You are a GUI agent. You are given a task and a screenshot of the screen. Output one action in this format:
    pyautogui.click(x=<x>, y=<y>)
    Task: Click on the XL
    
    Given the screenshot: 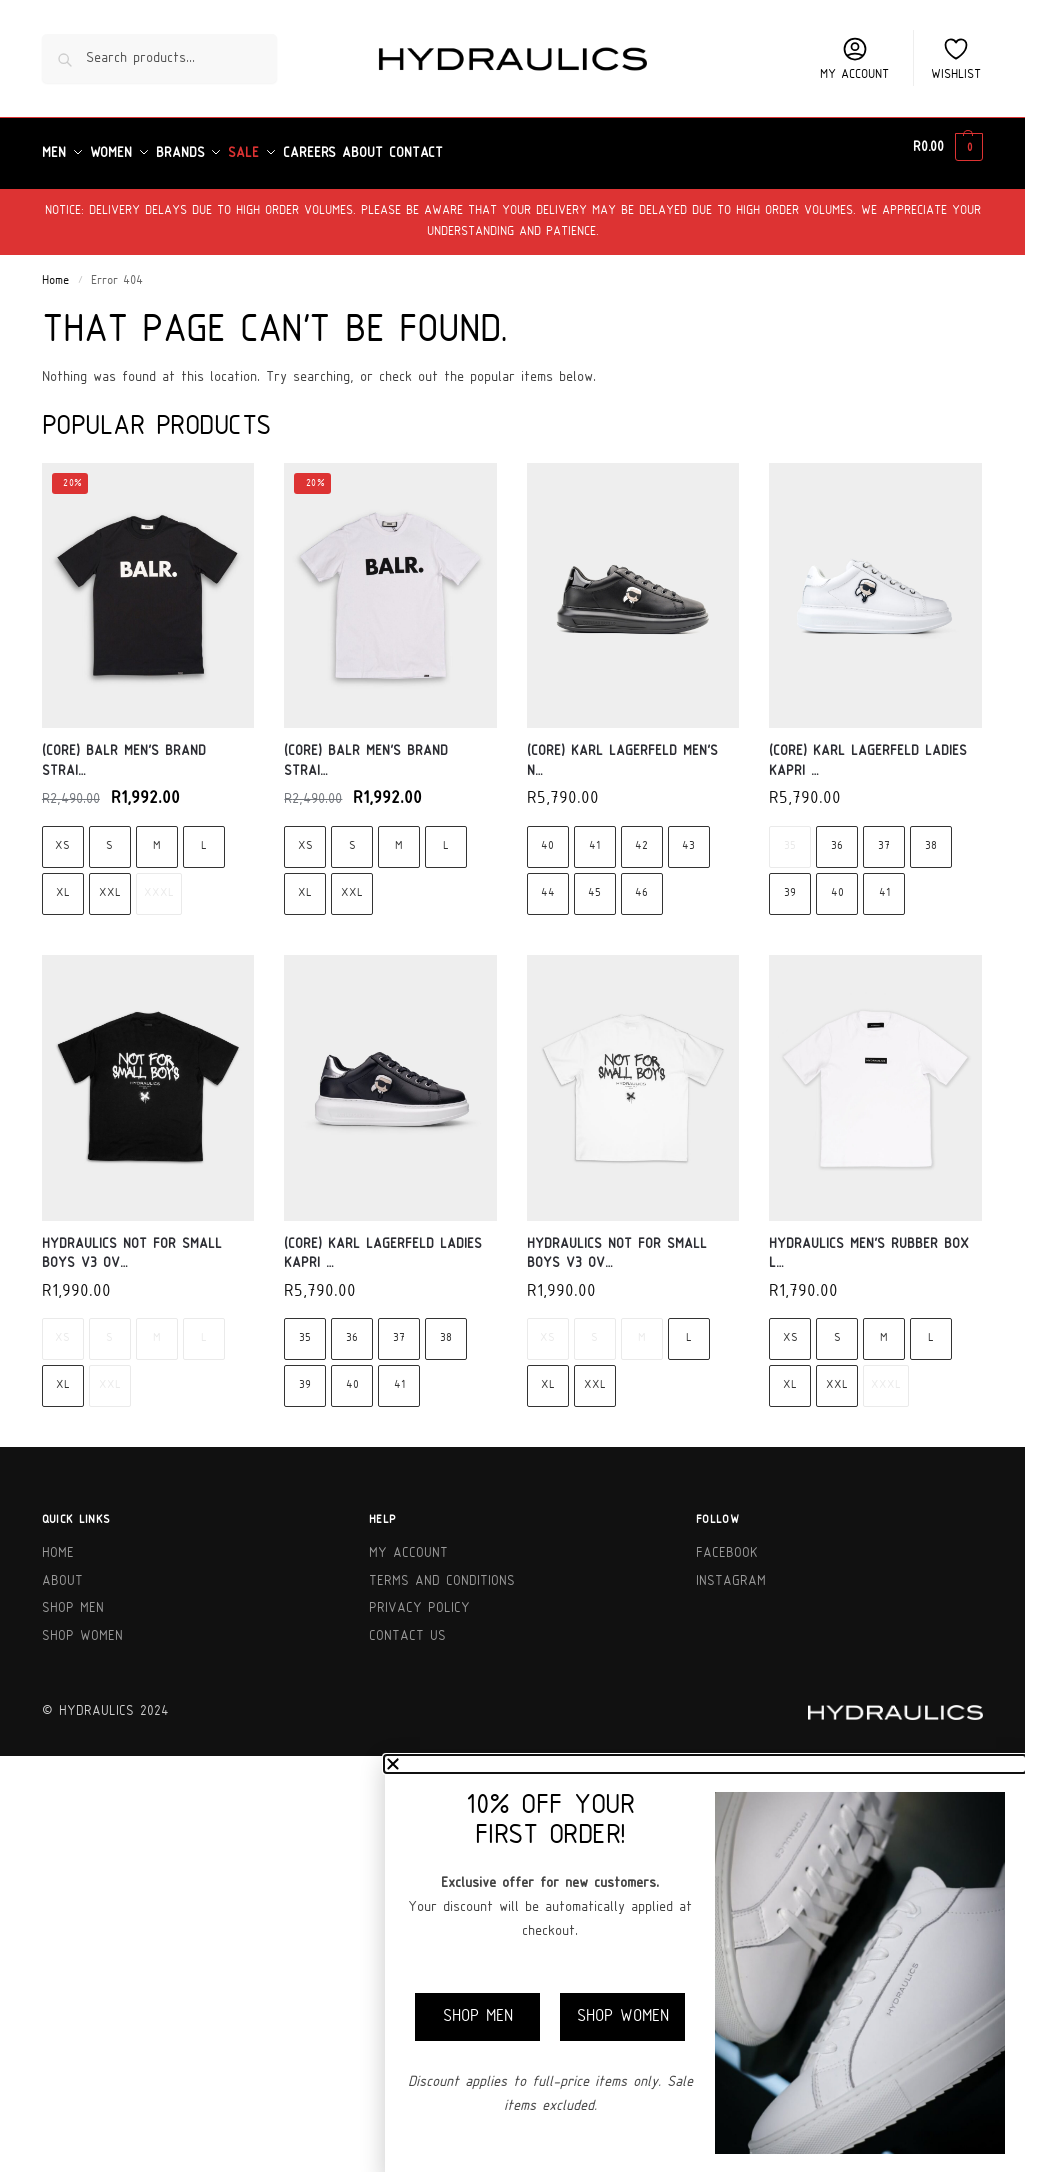 What is the action you would take?
    pyautogui.click(x=63, y=882)
    